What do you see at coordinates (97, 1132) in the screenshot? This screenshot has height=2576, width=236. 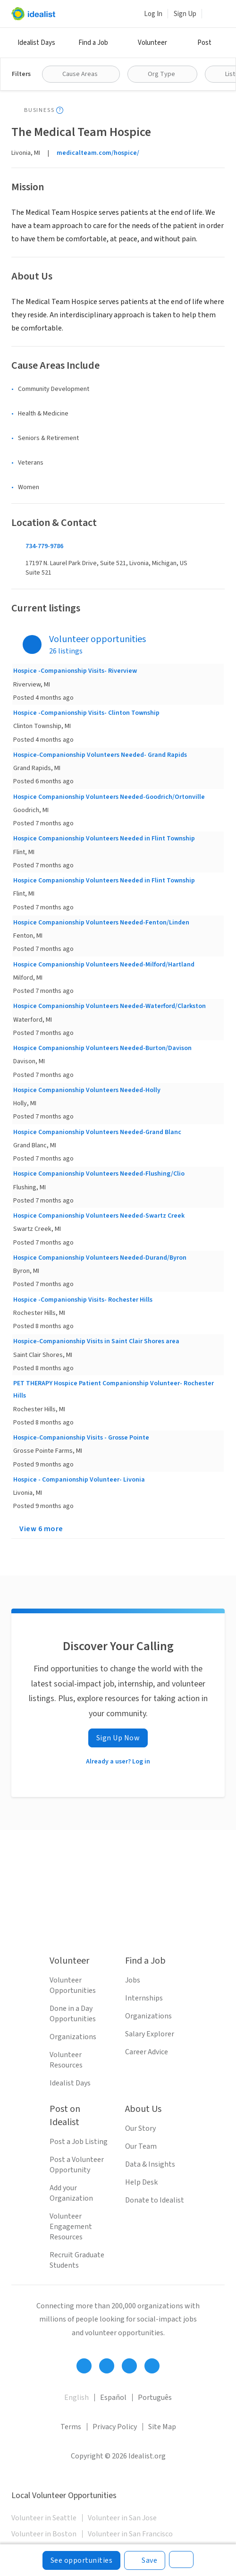 I see `Hospice Companionship Volunteers Needed-Grand Blanc` at bounding box center [97, 1132].